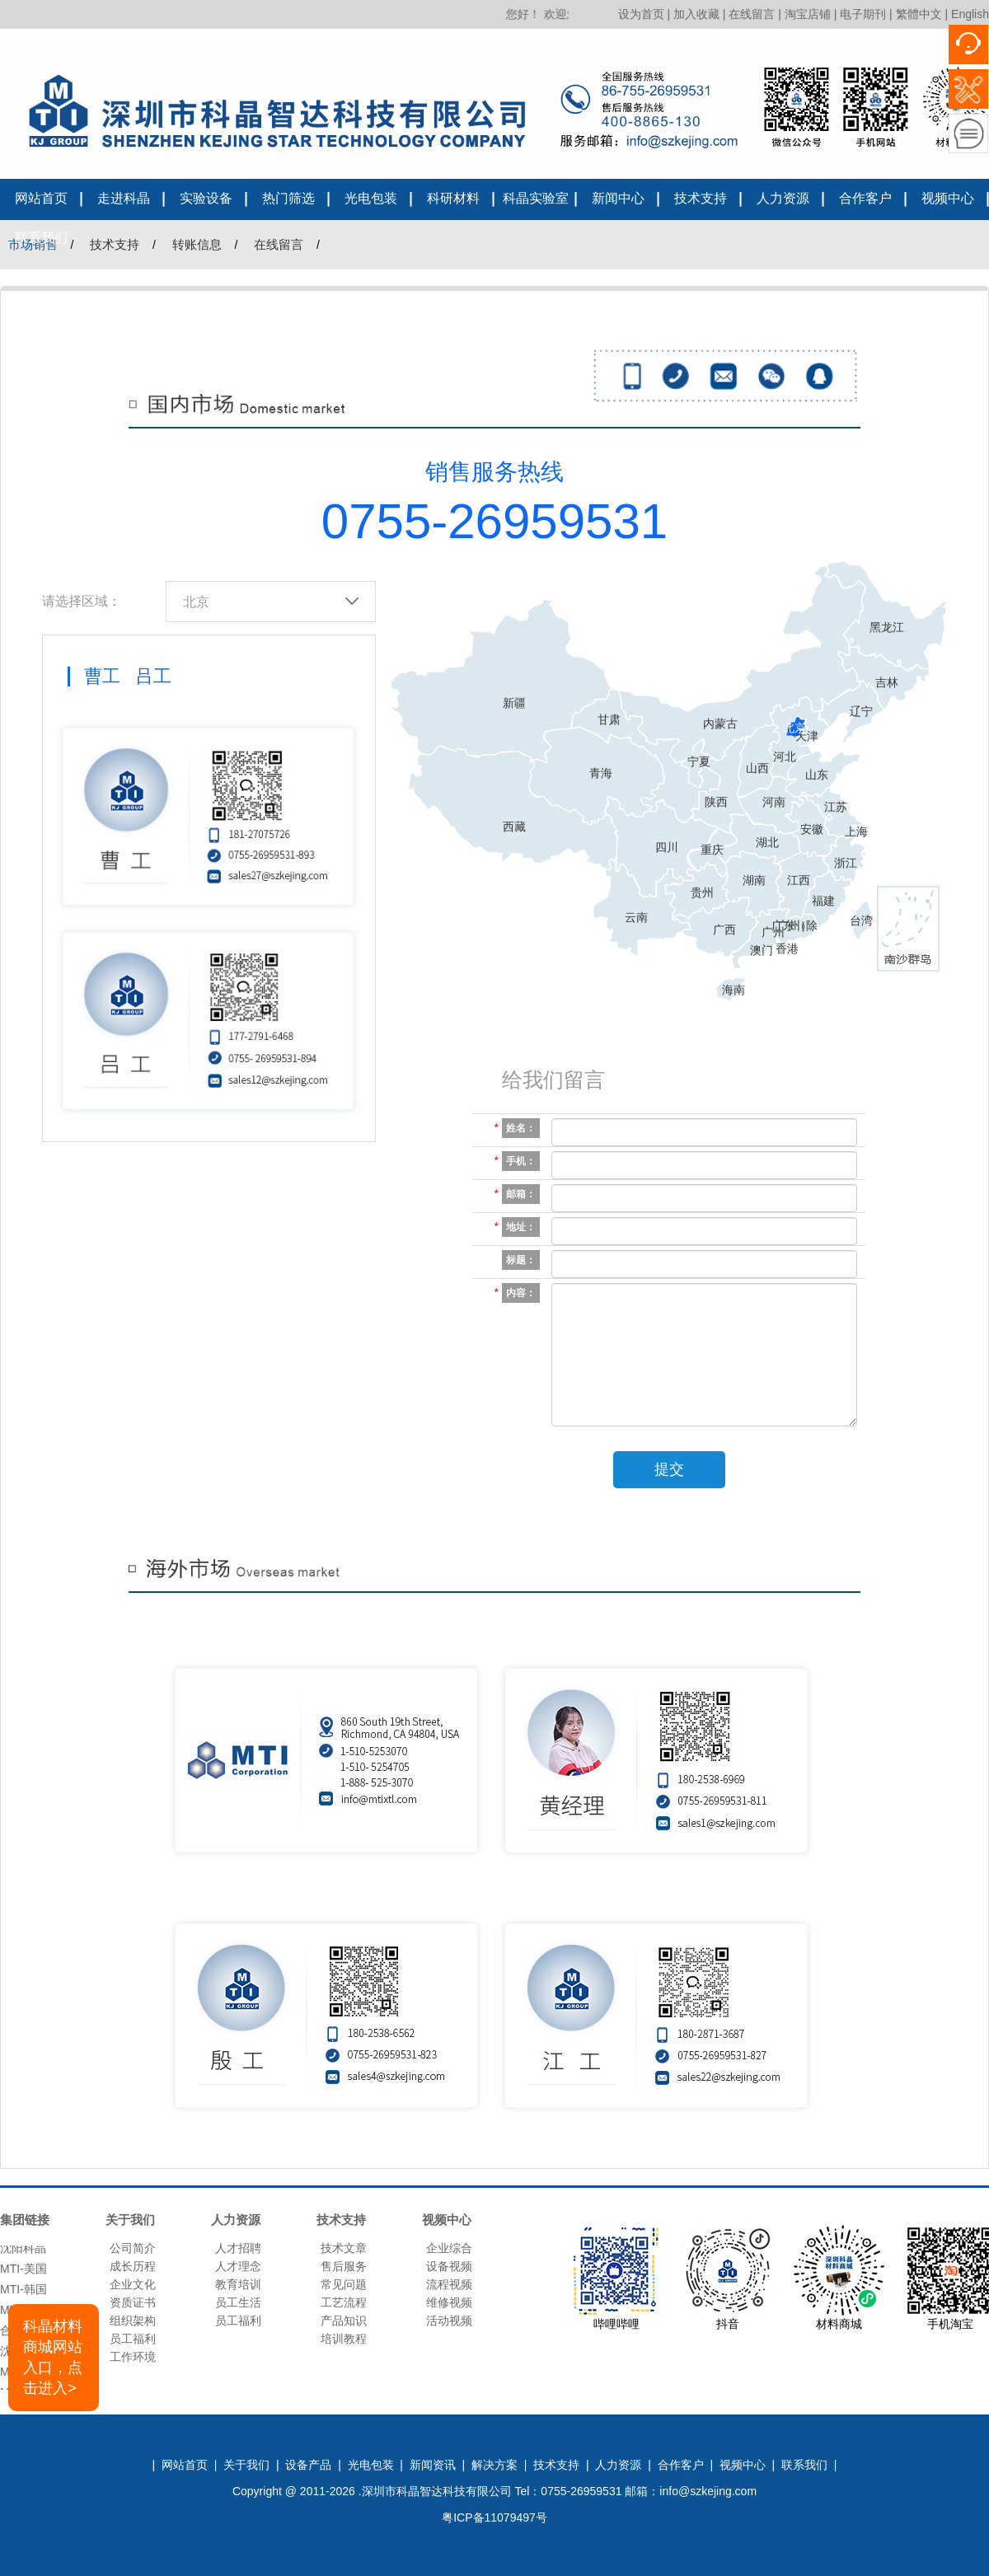 The height and width of the screenshot is (2576, 989). Describe the element at coordinates (308, 2464) in the screenshot. I see `设备产品` at that location.